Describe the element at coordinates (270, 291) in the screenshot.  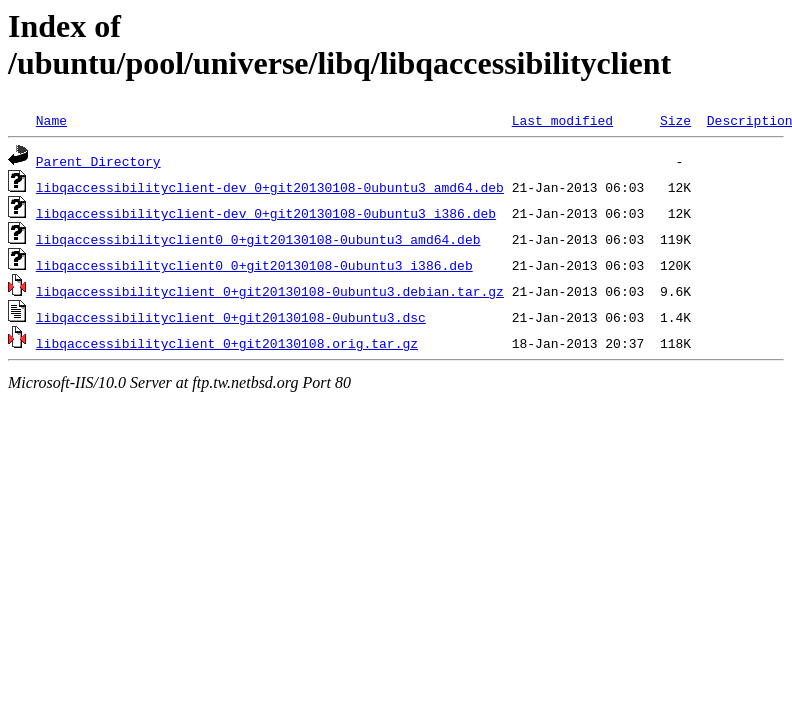
I see `libqaccessibilityclient_0+git20130108-0ubuntu3.debian.tar.gz` at that location.